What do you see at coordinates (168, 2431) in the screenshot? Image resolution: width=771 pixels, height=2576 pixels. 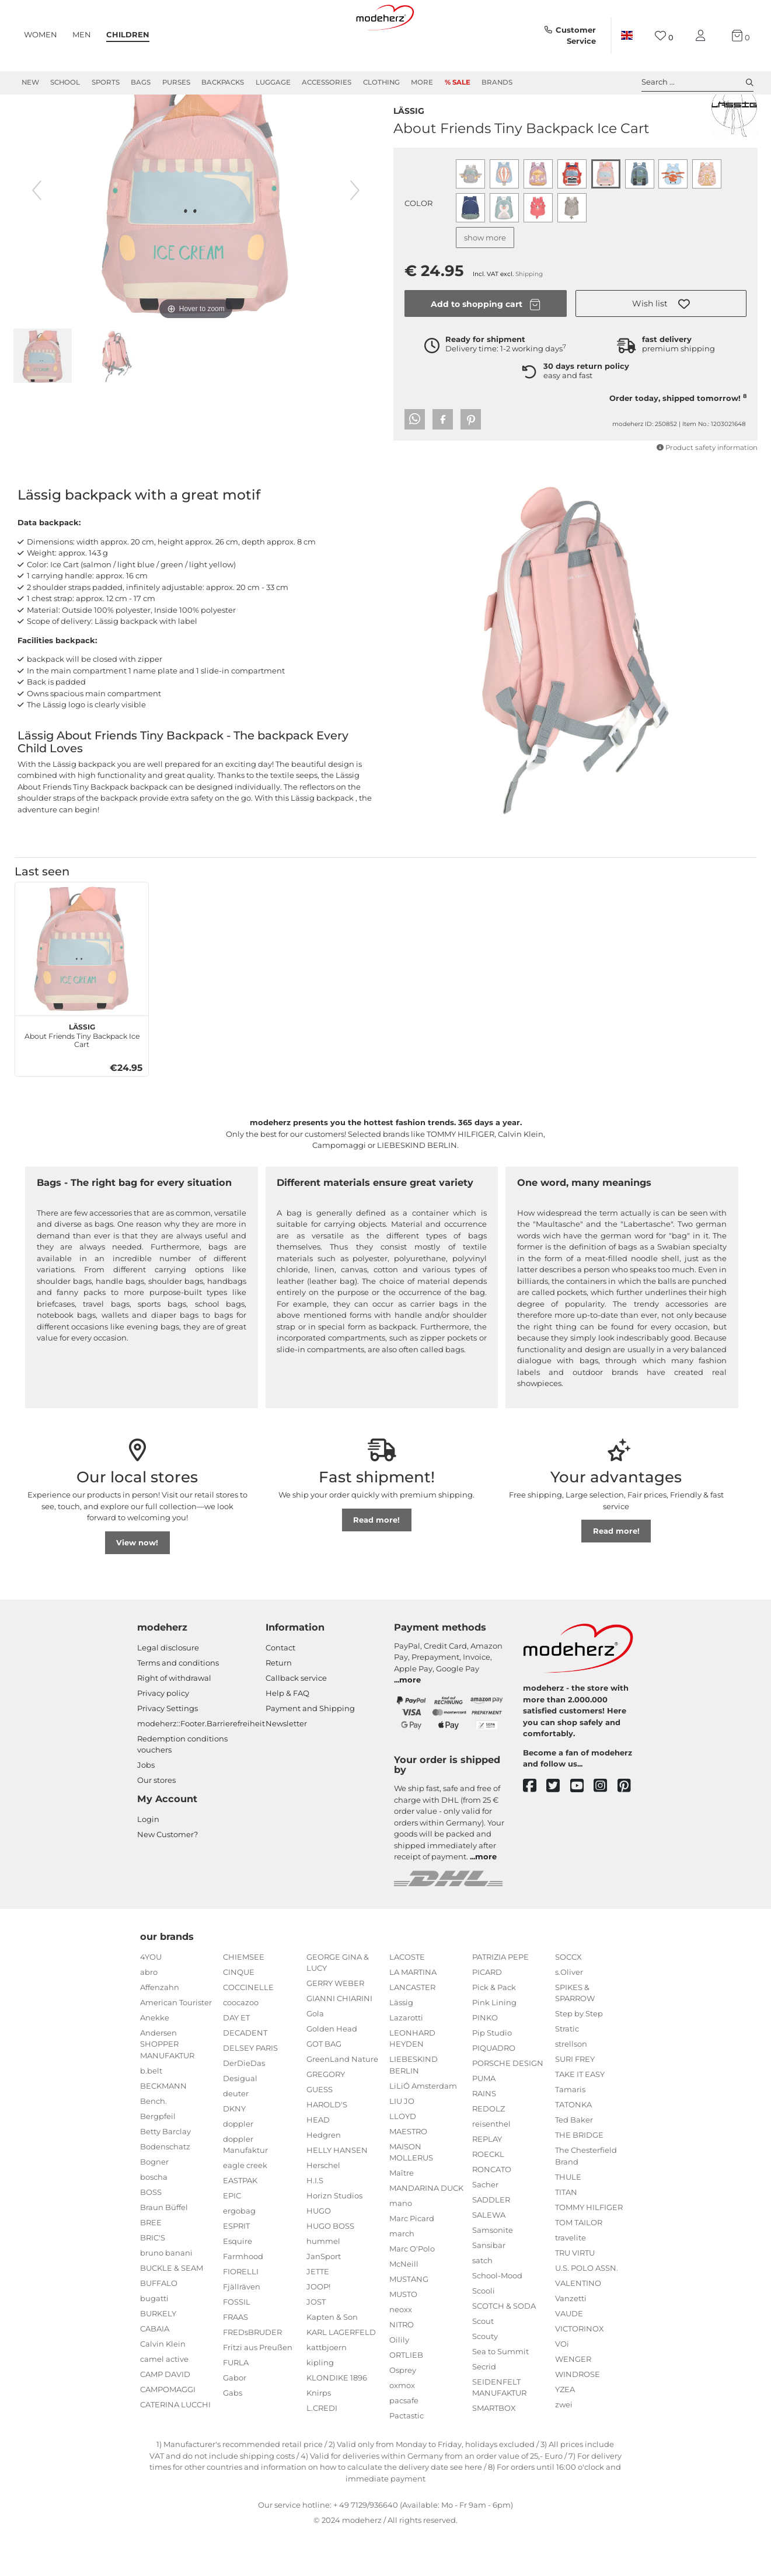 I see `CAMPOMAGGI` at bounding box center [168, 2431].